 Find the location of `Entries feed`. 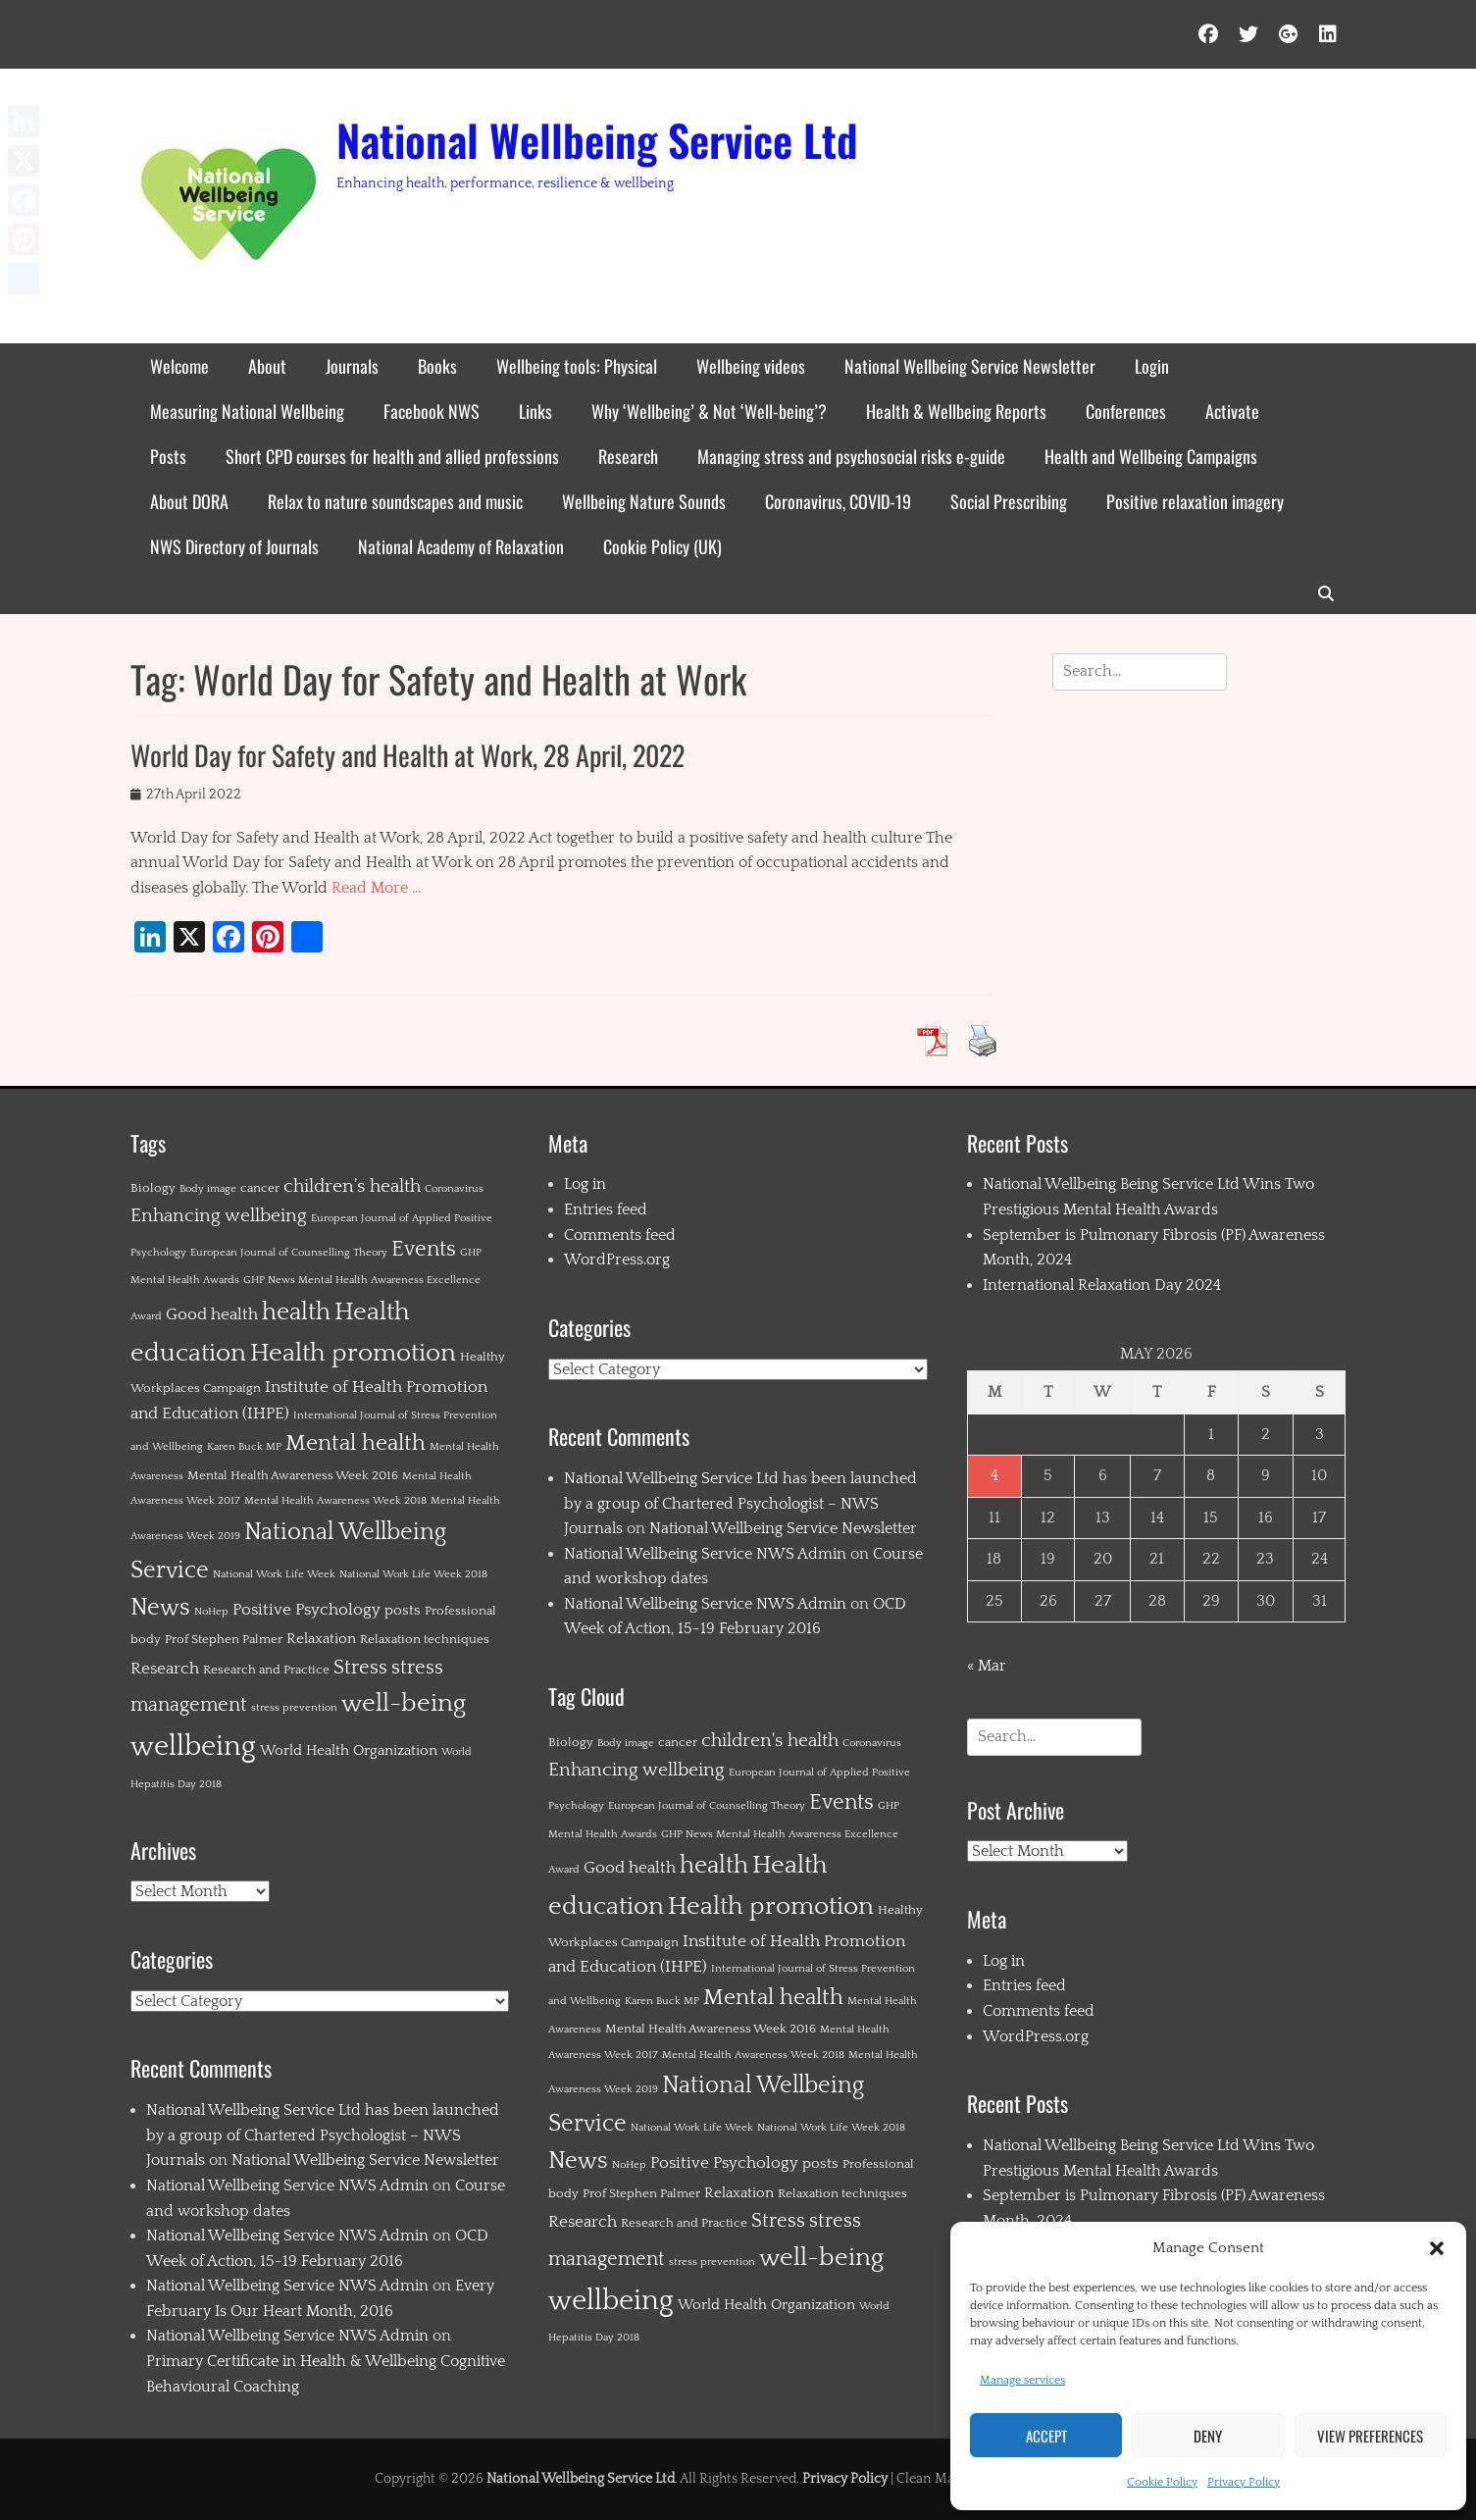

Entries feed is located at coordinates (605, 1209).